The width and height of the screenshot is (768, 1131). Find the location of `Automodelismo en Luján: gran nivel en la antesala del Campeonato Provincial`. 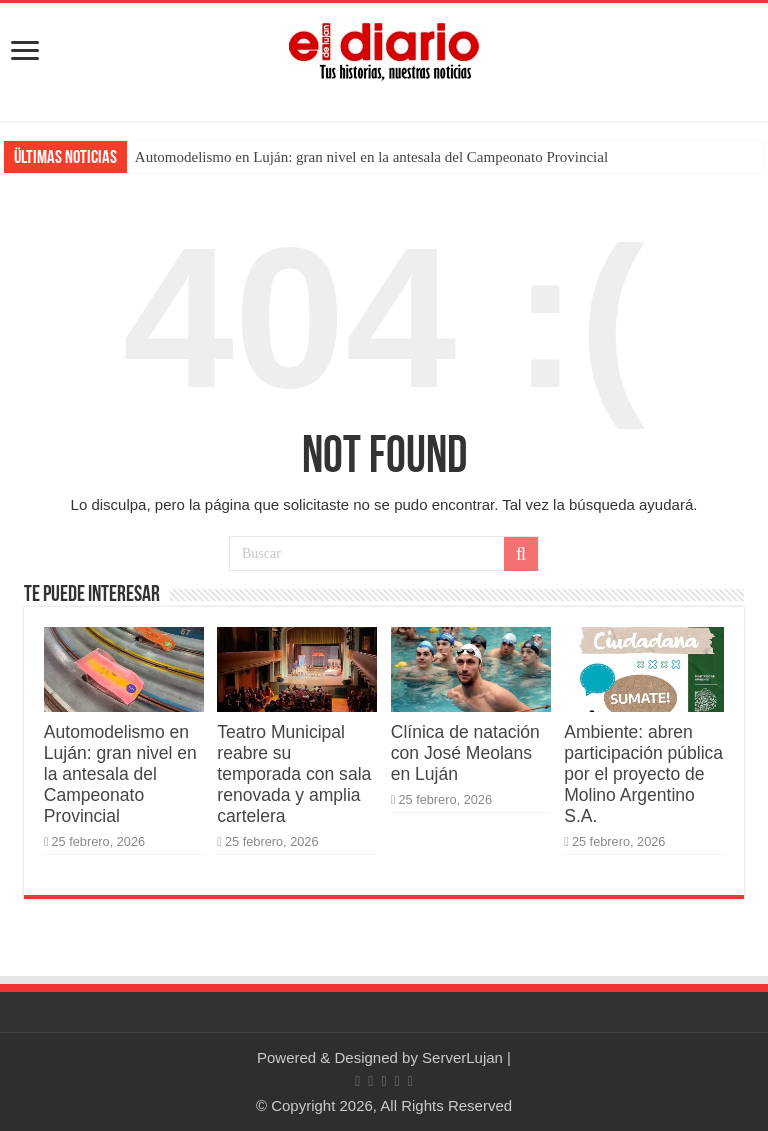

Automodelismo en Luján: gran nivel en la antesala del Campeonato Provincial is located at coordinates (371, 157).